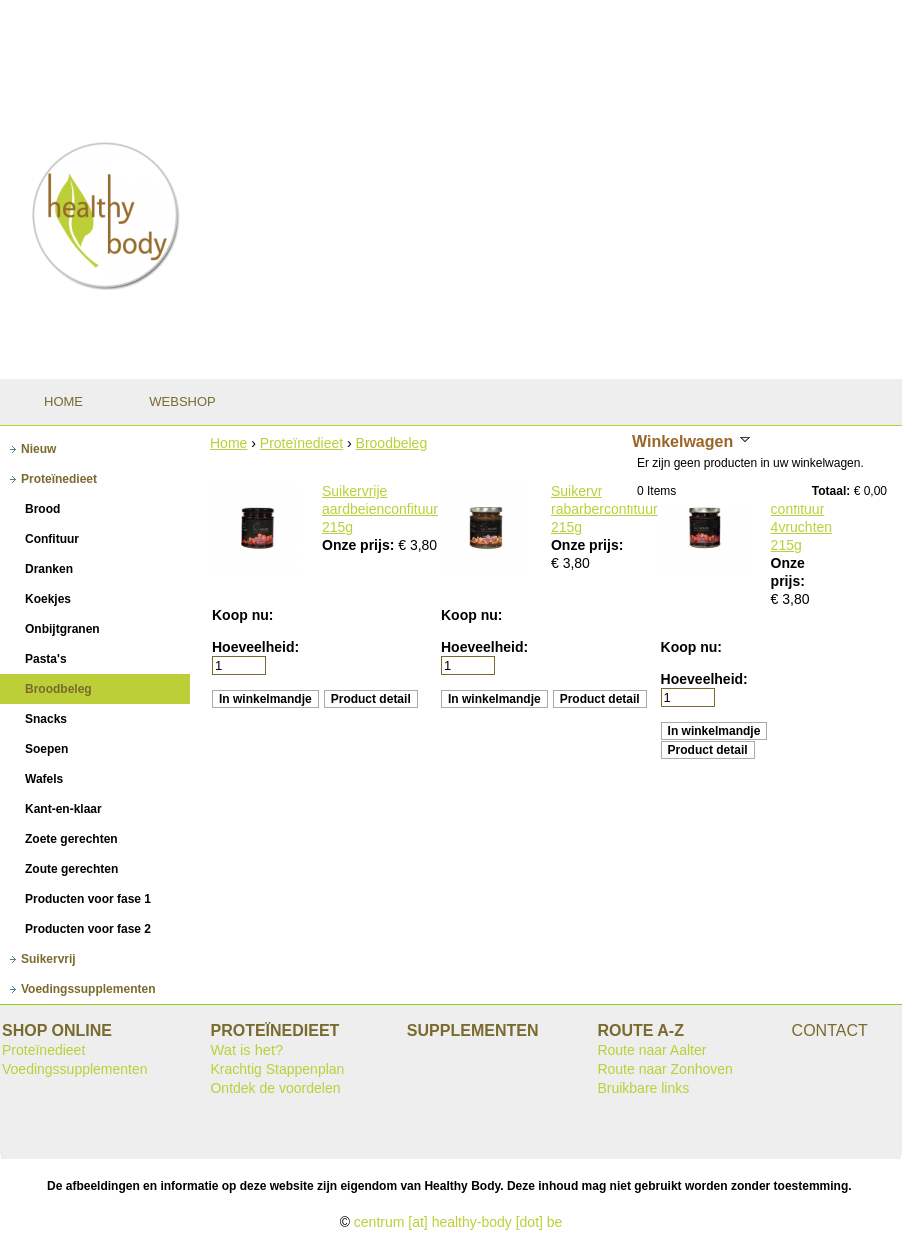  I want to click on Proteïnedieet, so click(301, 443).